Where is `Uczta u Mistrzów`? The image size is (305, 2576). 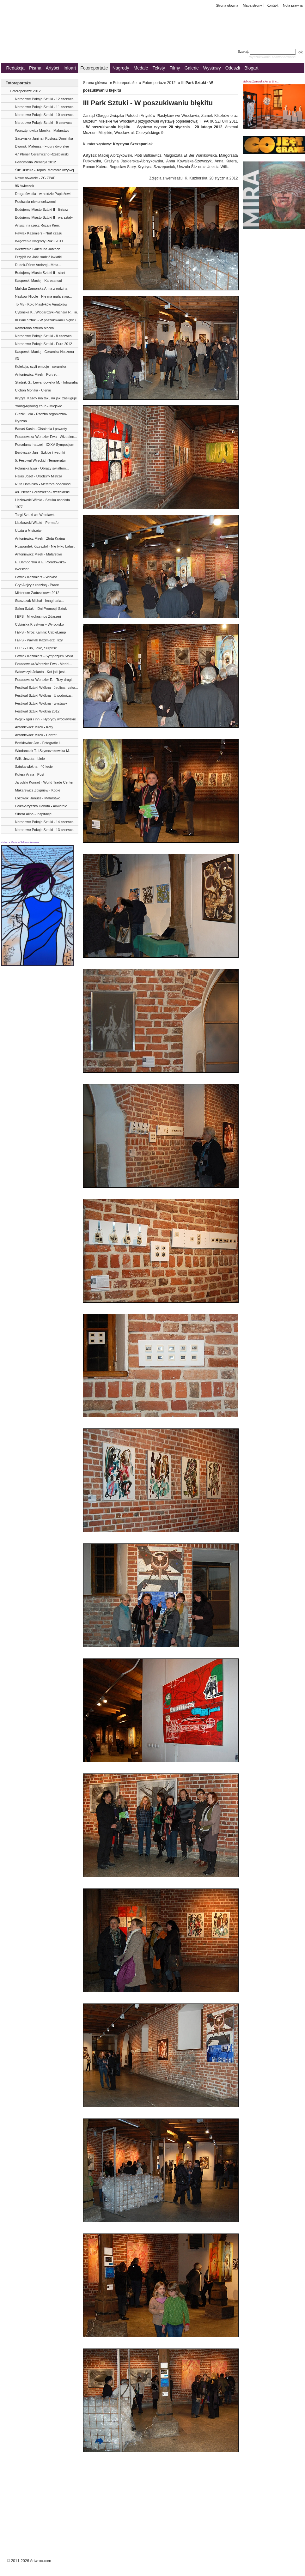 Uczta u Mistrzów is located at coordinates (28, 530).